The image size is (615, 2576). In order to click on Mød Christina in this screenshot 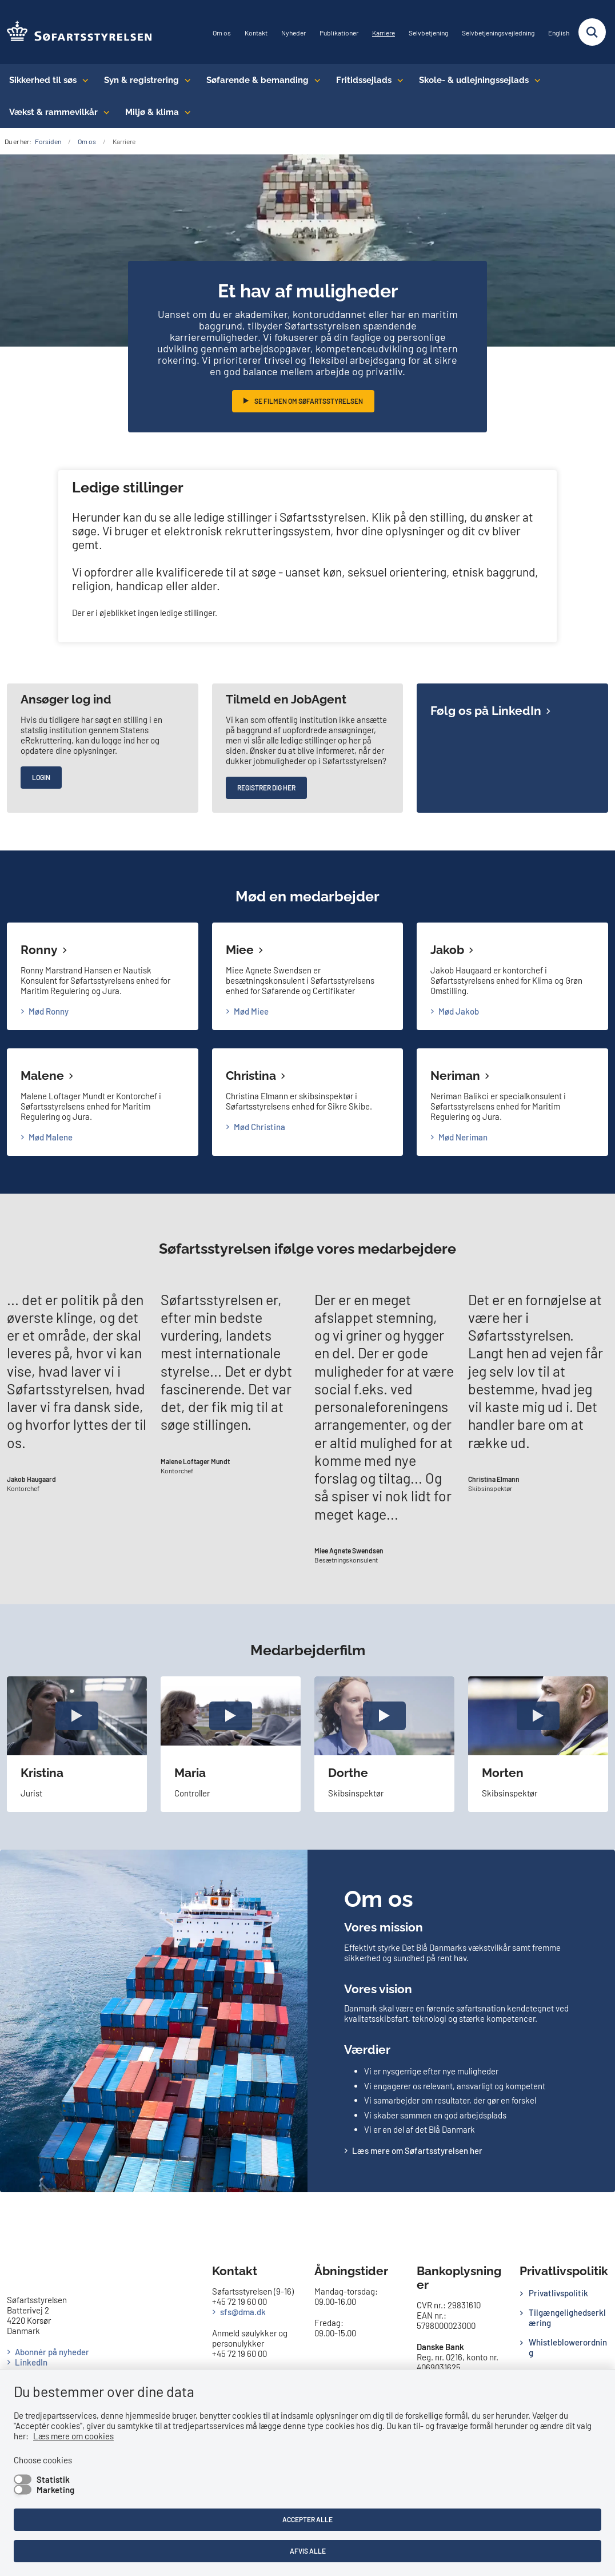, I will do `click(259, 1127)`.